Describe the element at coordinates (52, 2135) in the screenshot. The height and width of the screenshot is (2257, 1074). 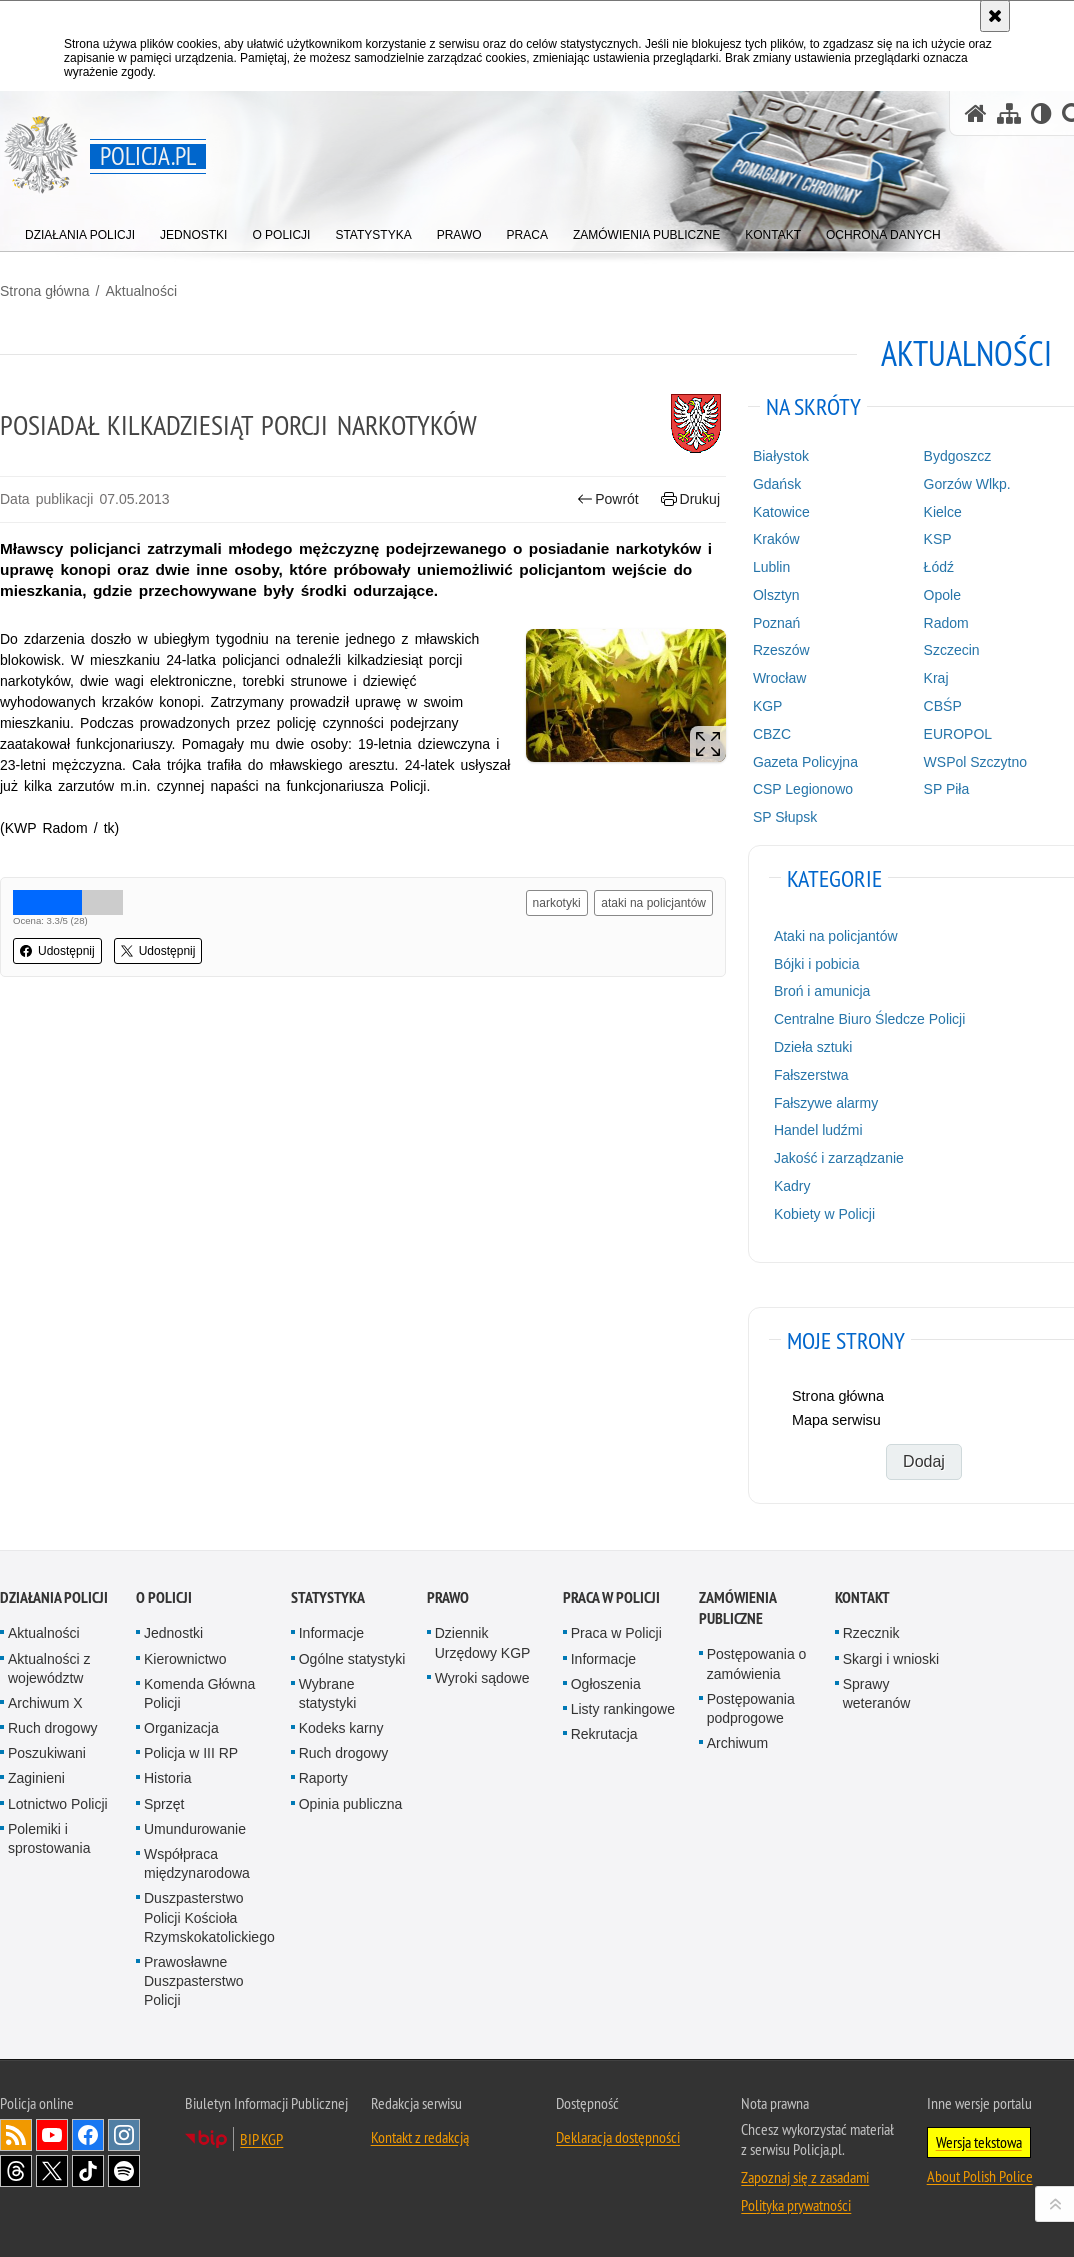
I see `Odwiedź nas na` at that location.